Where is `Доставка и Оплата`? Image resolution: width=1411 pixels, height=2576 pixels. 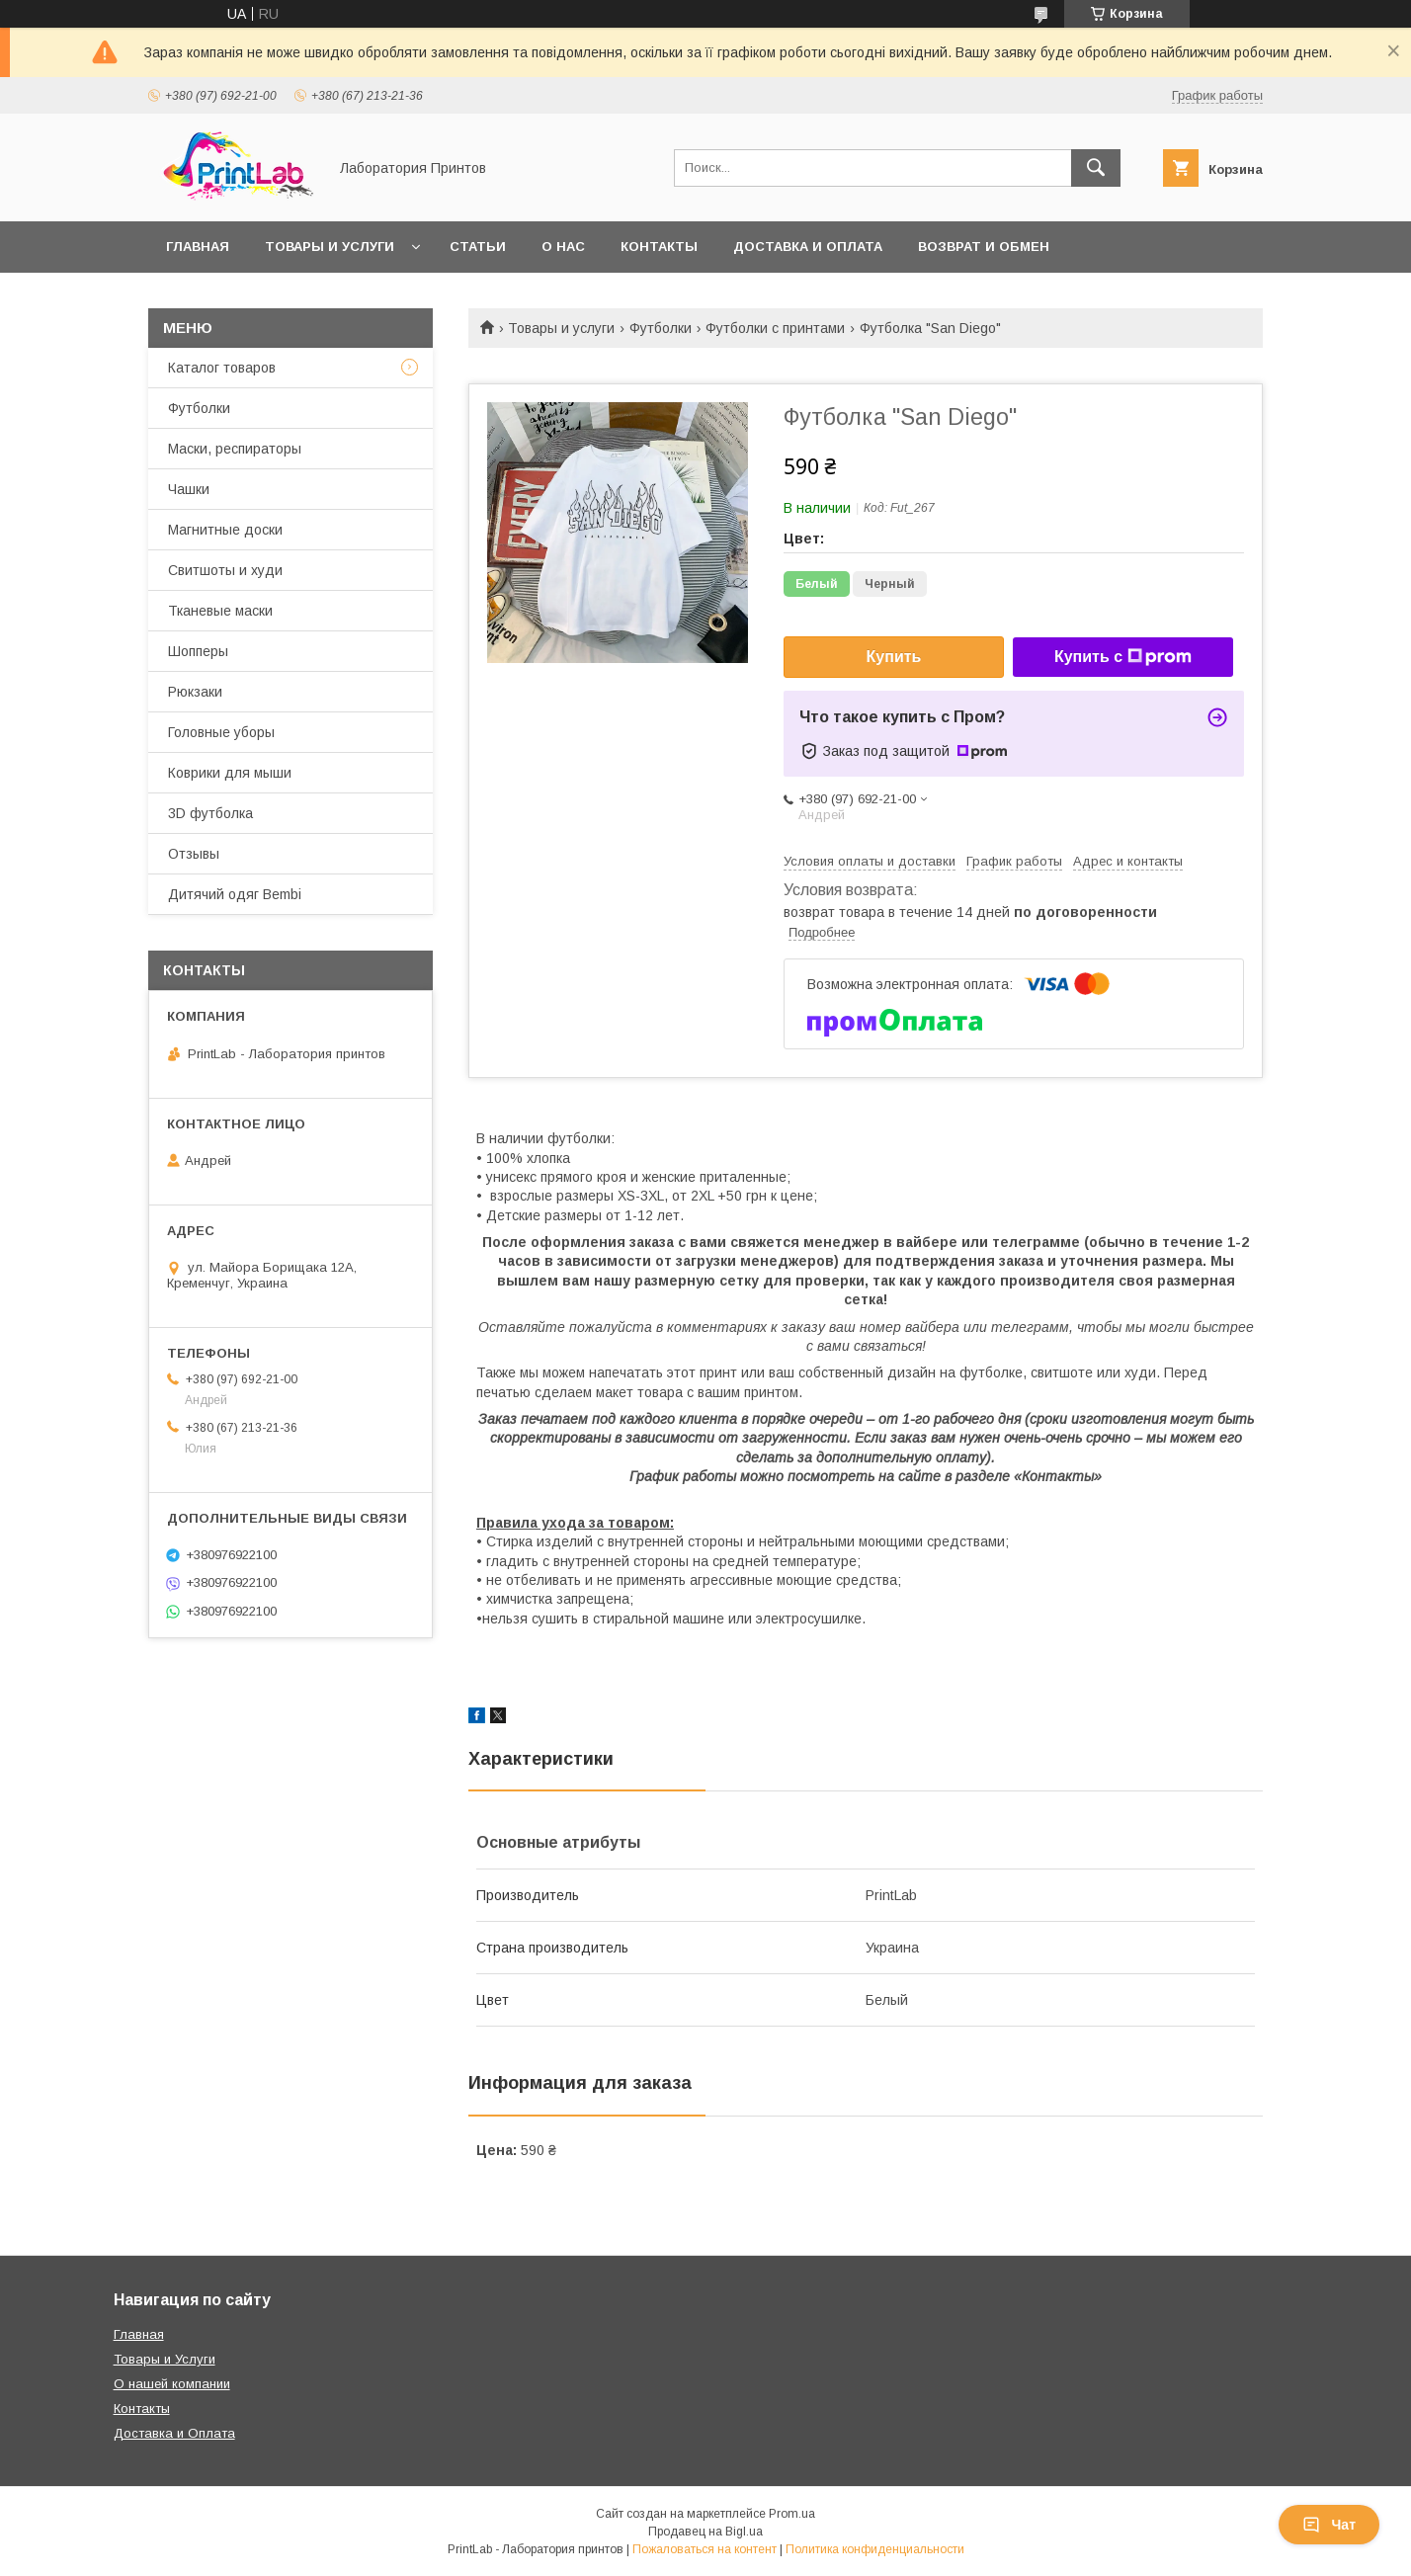 Доставка и Оплата is located at coordinates (174, 2433).